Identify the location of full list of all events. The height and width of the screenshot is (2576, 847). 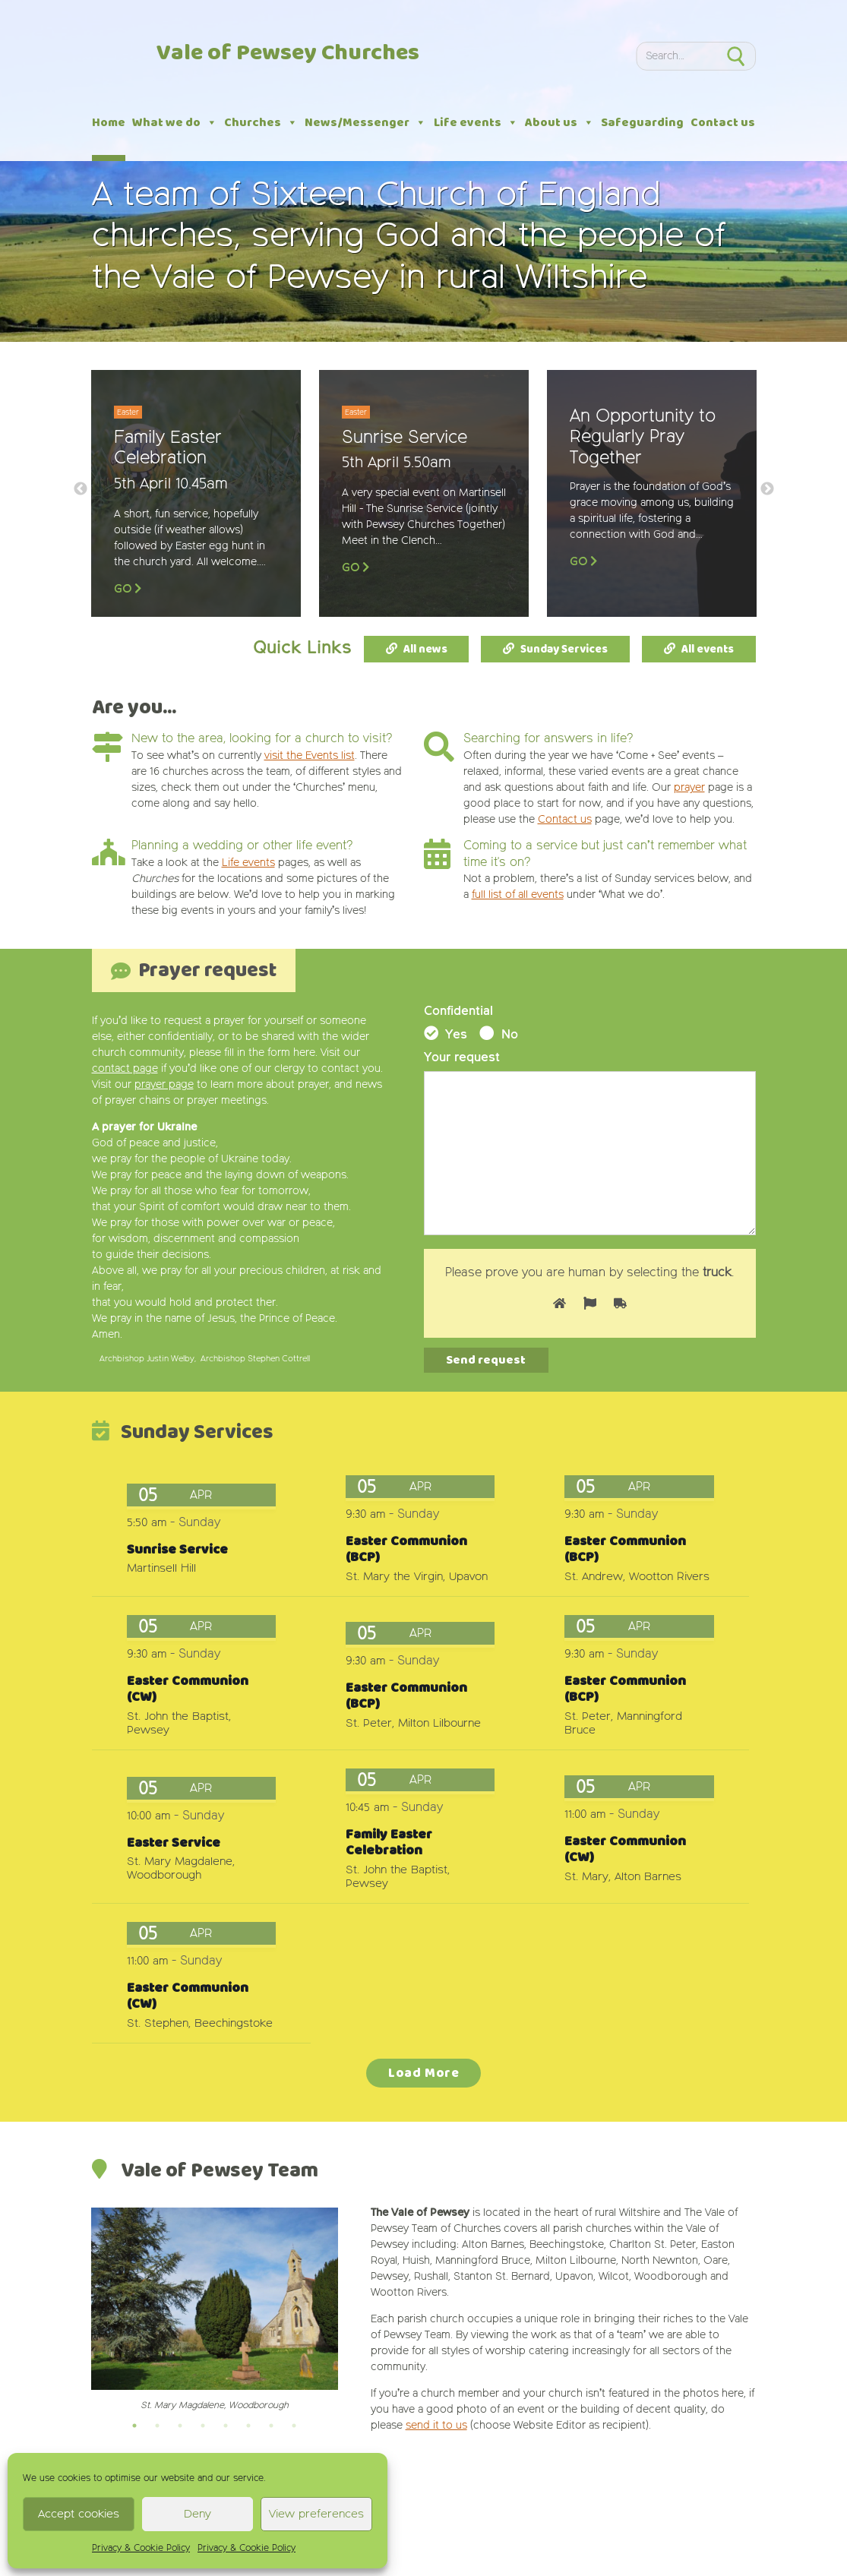
(518, 895).